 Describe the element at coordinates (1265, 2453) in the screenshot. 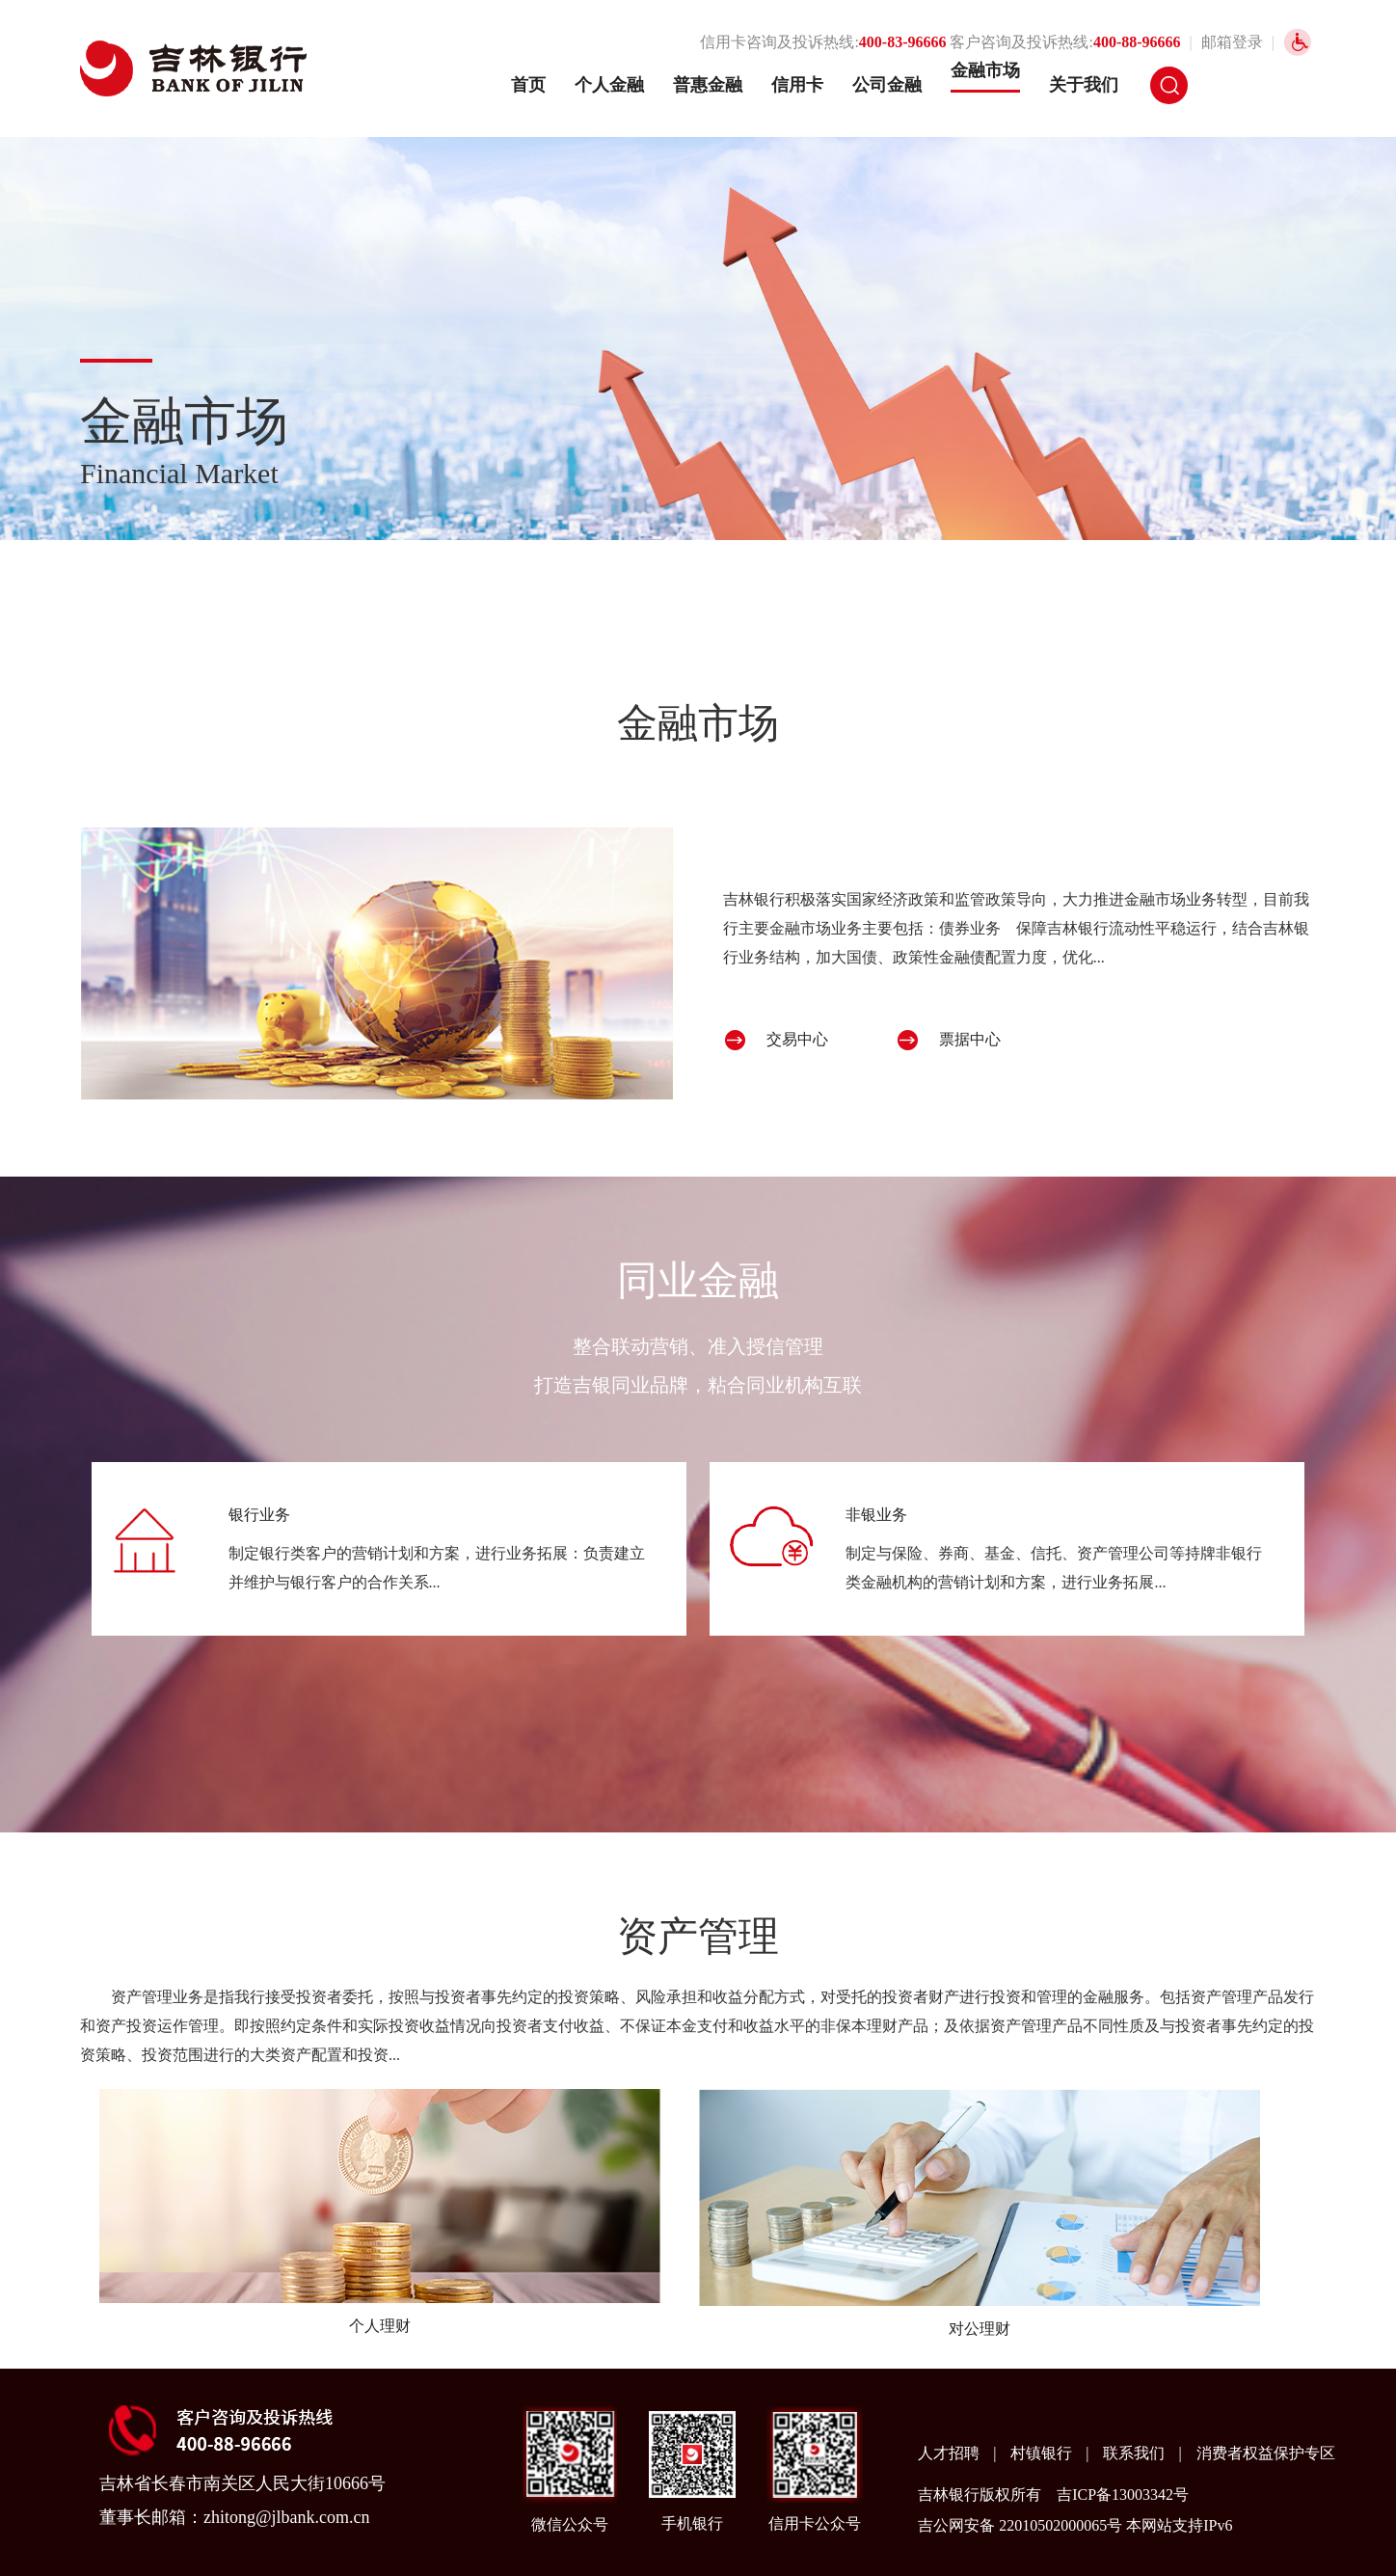

I see `消费者权益保护专区` at that location.